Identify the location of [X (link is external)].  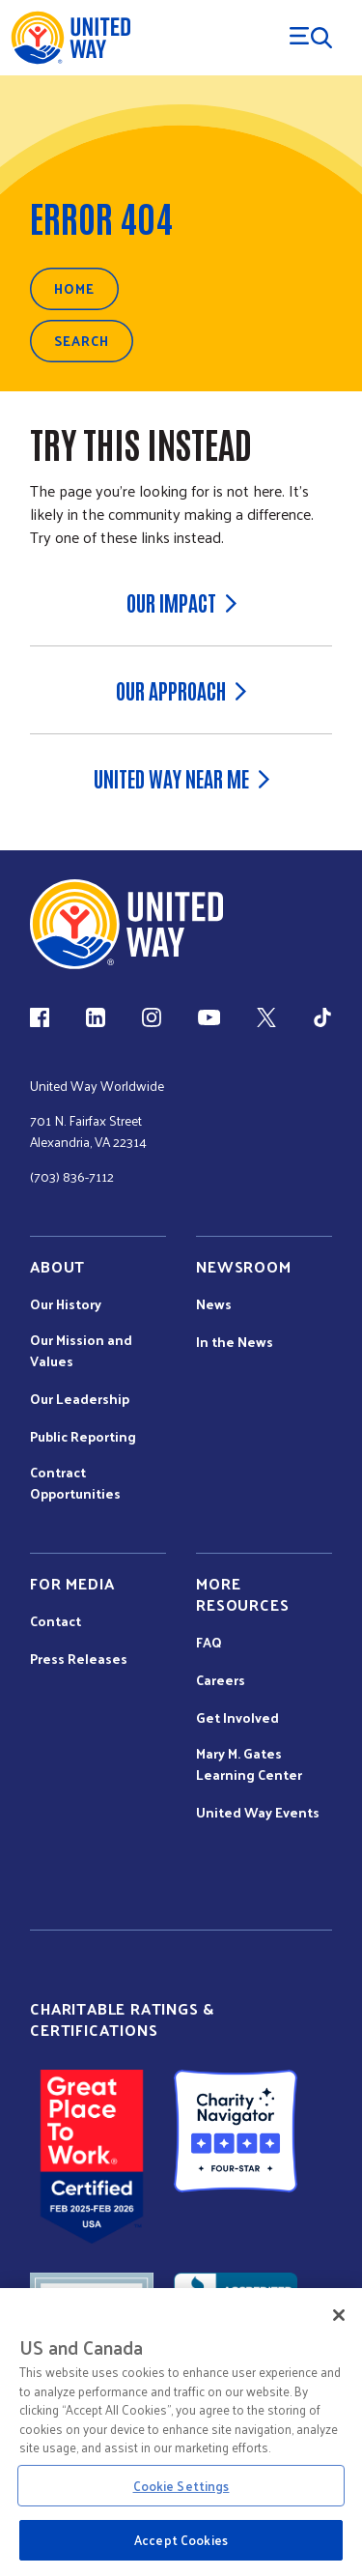
(266, 1017).